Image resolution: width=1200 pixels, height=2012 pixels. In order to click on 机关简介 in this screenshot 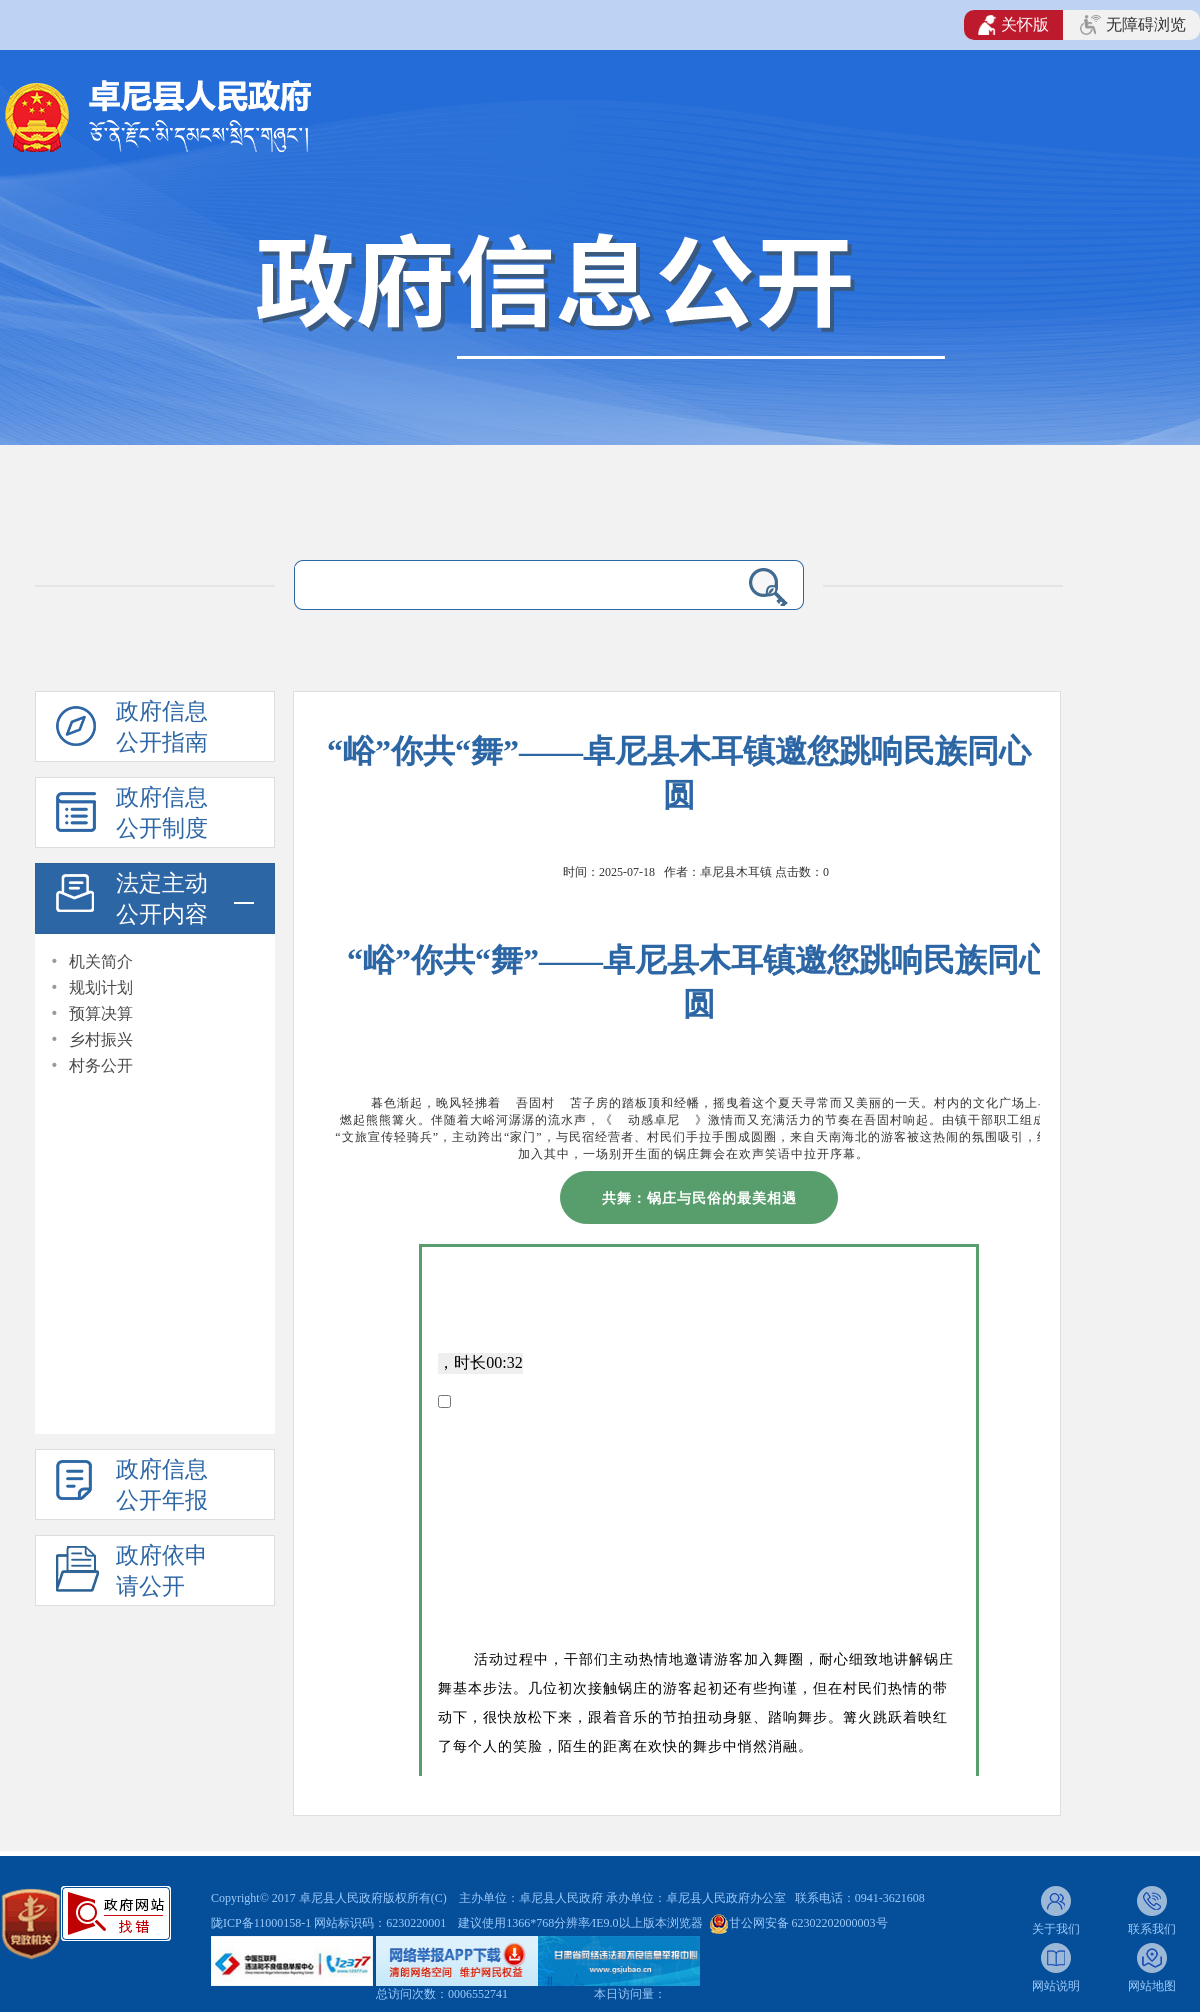, I will do `click(101, 961)`.